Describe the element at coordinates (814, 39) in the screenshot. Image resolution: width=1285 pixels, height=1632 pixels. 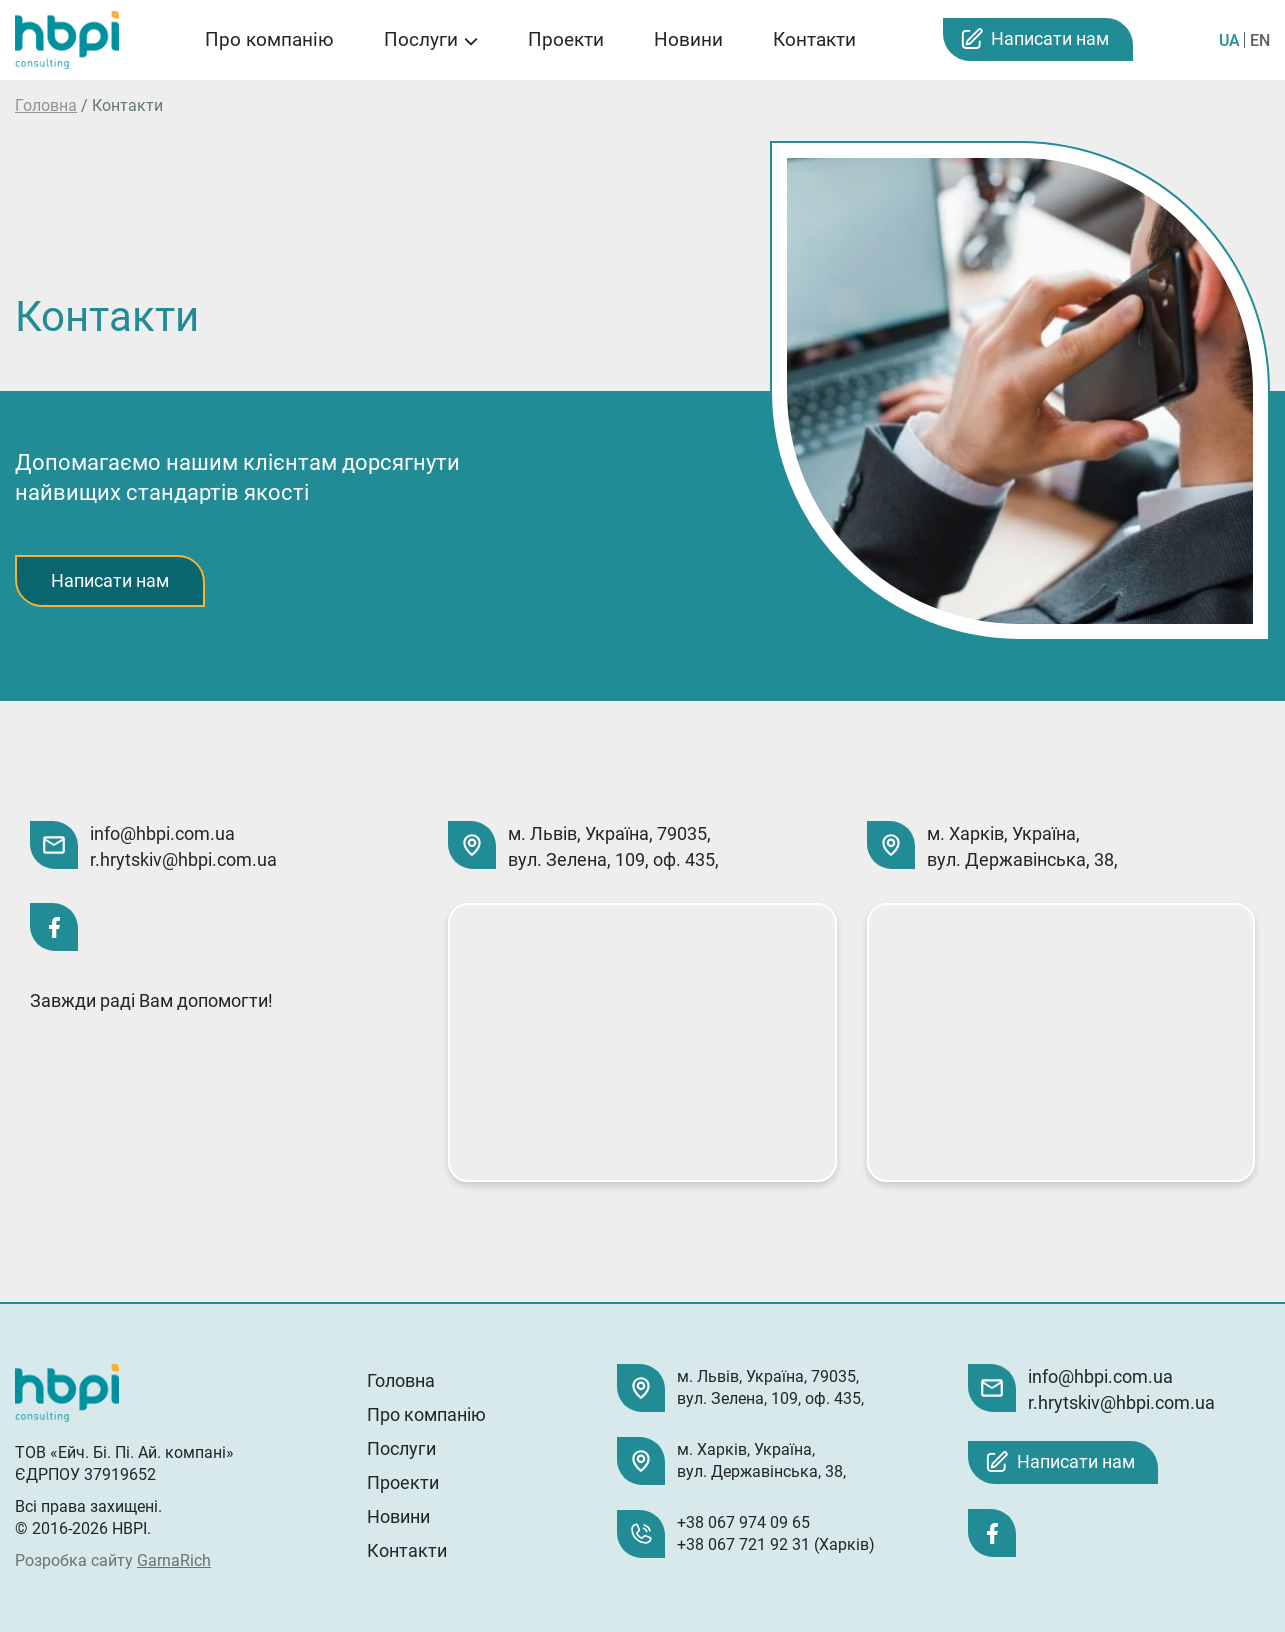
I see `Контакти` at that location.